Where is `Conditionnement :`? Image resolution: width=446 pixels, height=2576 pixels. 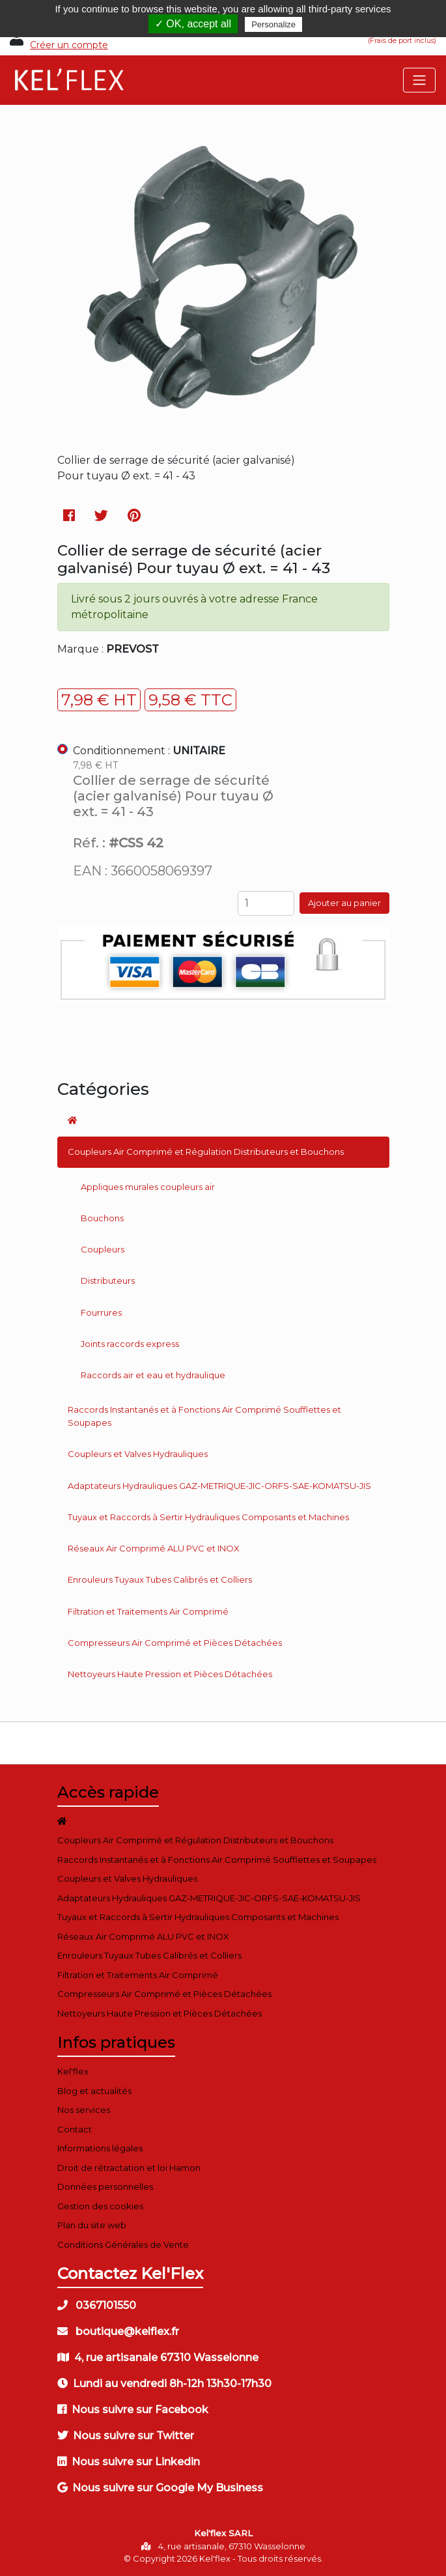 Conditionnement : is located at coordinates (149, 750).